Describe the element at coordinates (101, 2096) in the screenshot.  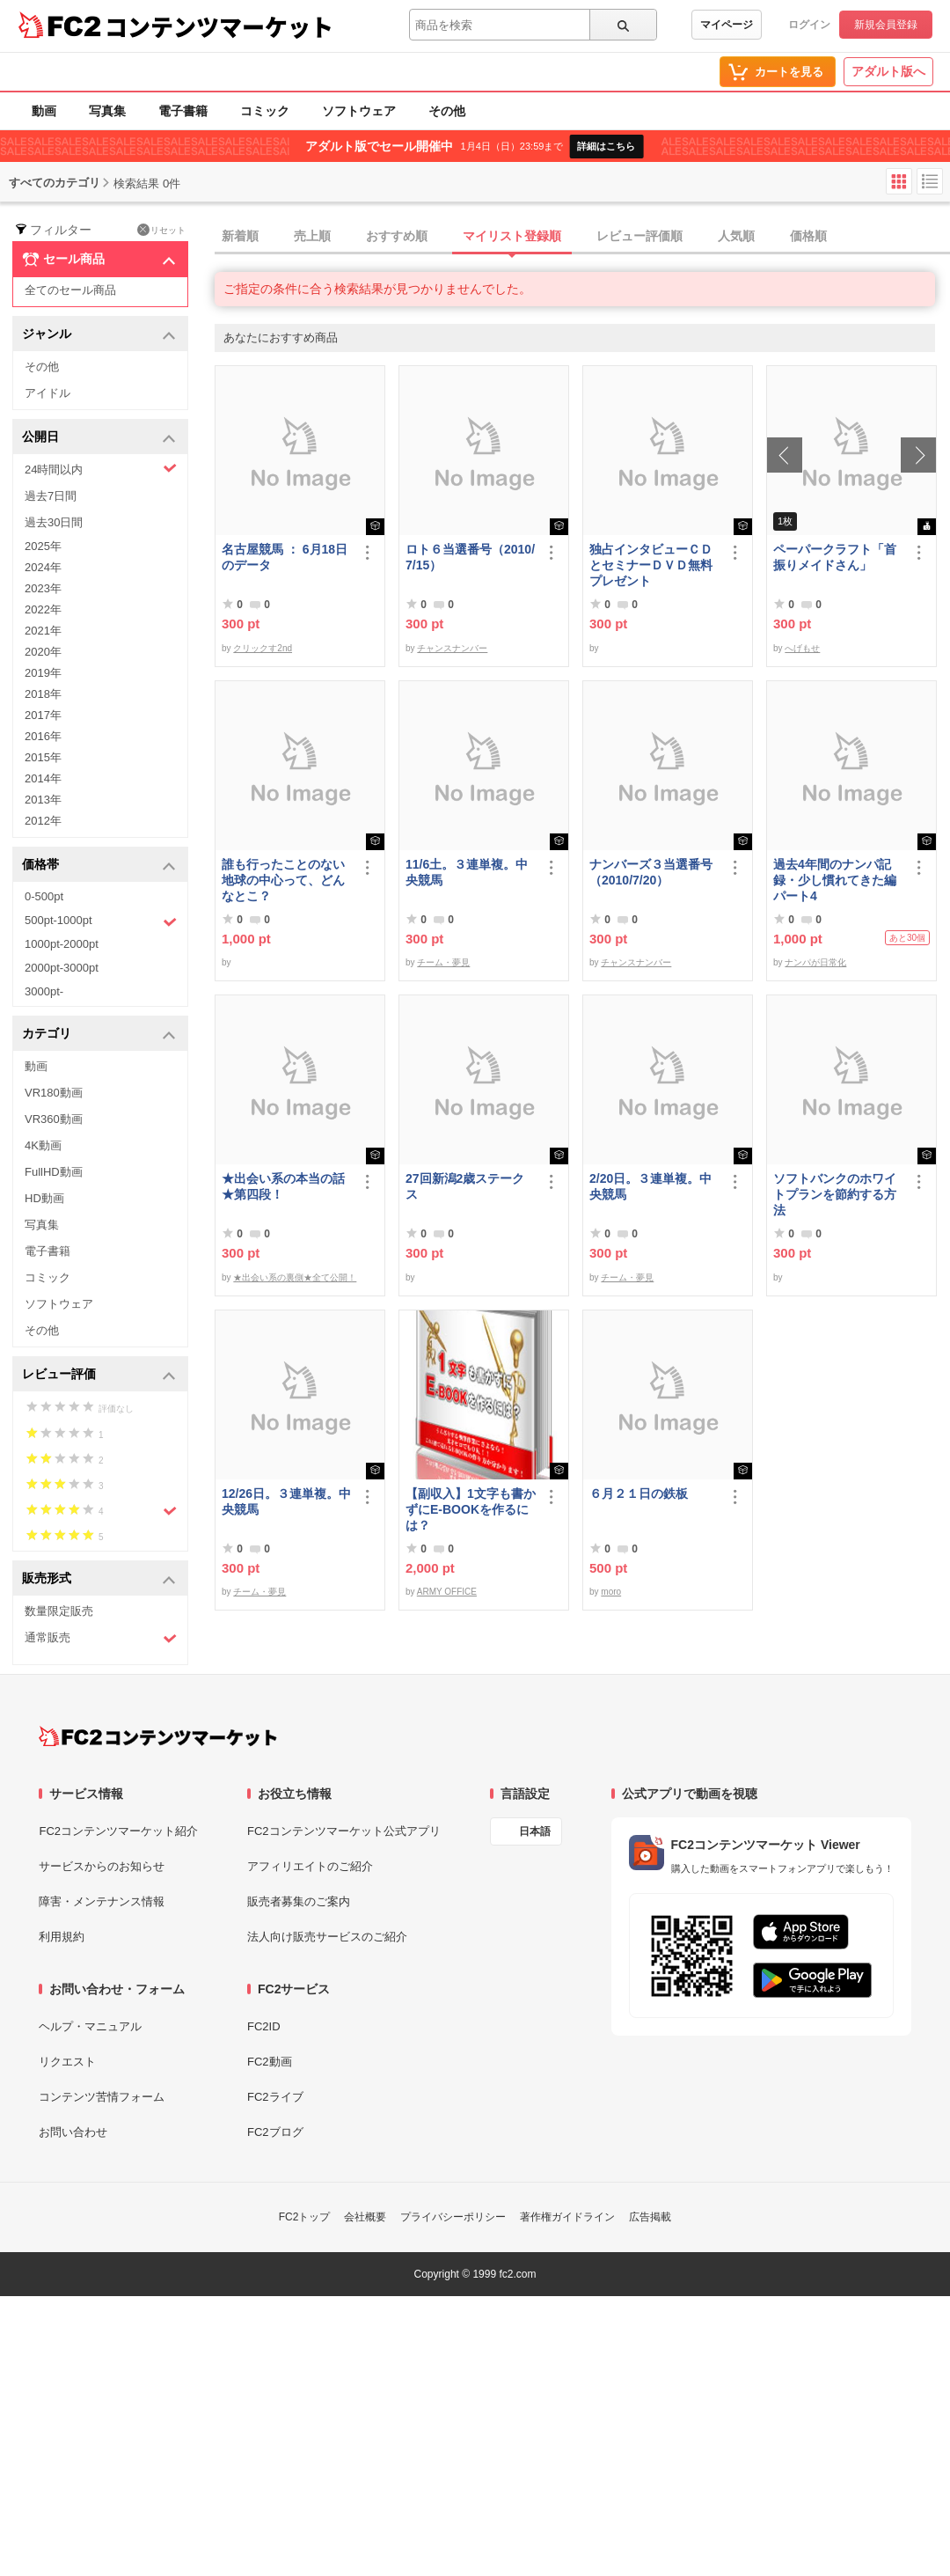
I see `コンテンツ苦情フォーム` at that location.